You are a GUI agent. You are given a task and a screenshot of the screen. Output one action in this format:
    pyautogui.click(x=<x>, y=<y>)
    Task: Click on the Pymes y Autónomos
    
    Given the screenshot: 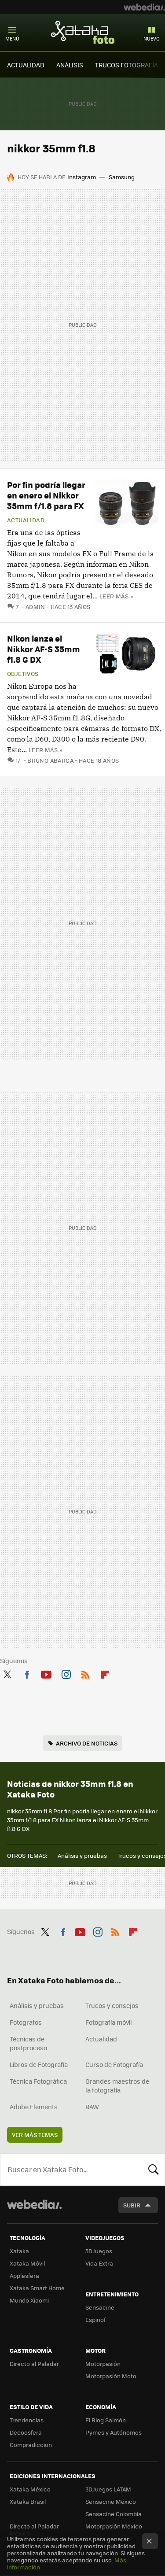 What is the action you would take?
    pyautogui.click(x=113, y=2432)
    